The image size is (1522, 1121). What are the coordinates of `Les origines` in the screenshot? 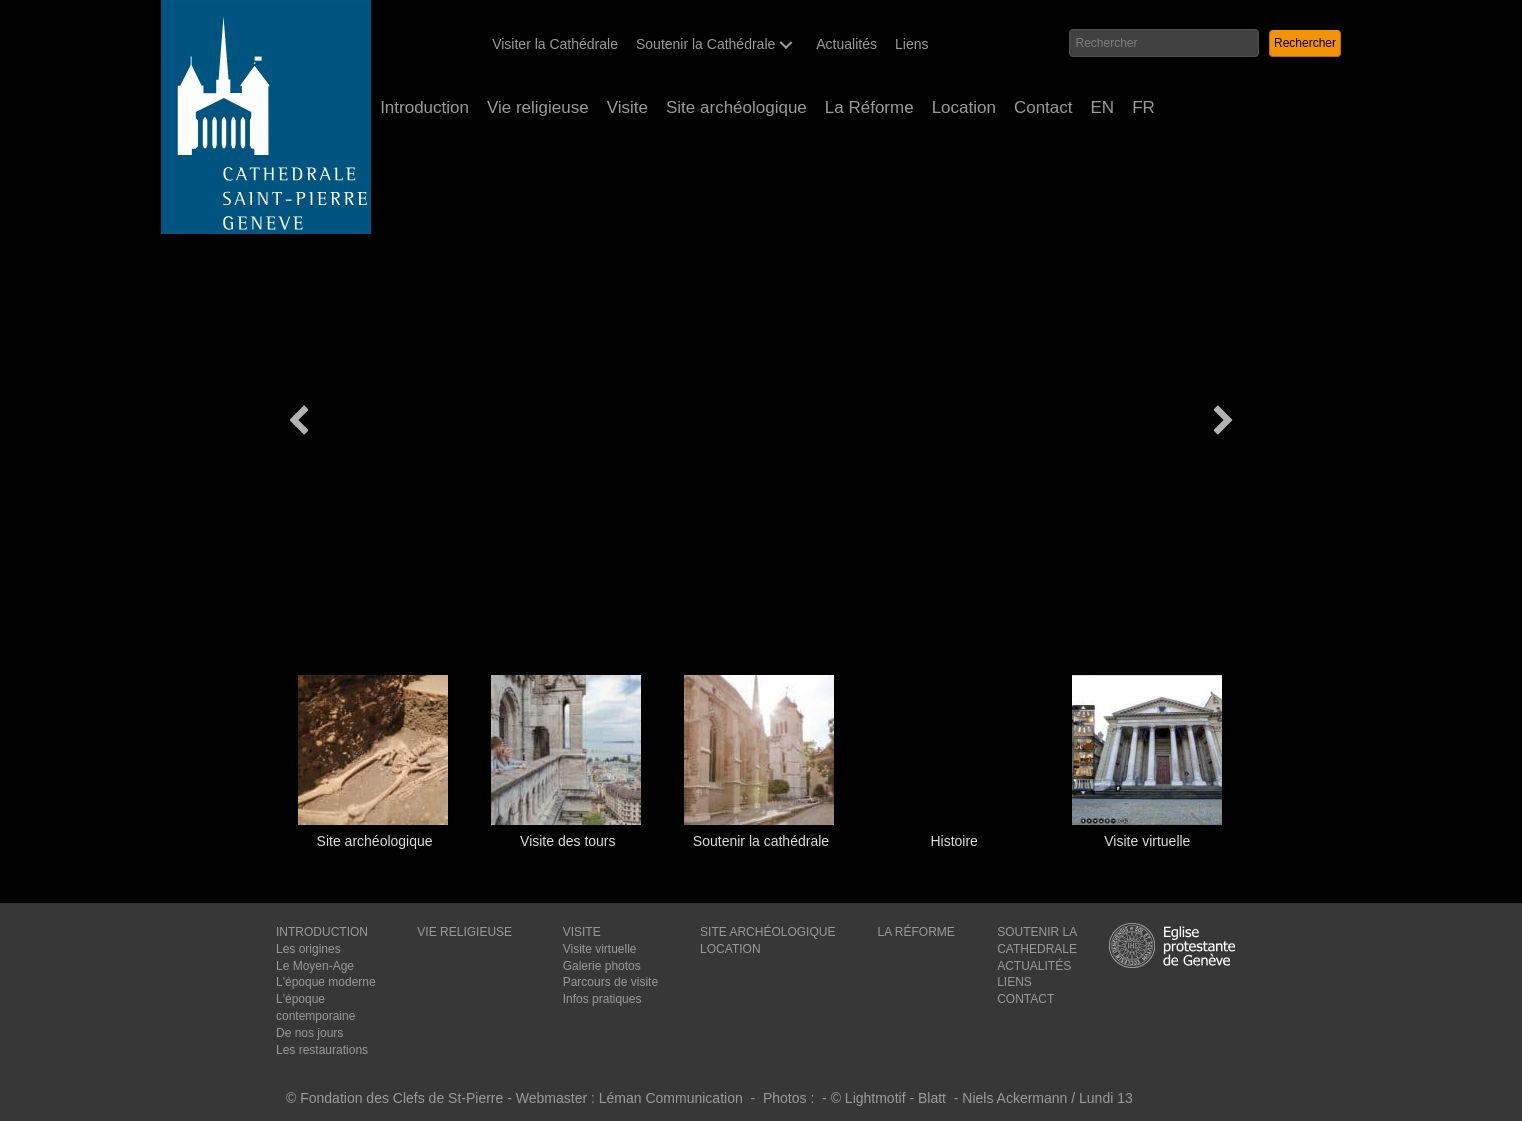 It's located at (308, 949).